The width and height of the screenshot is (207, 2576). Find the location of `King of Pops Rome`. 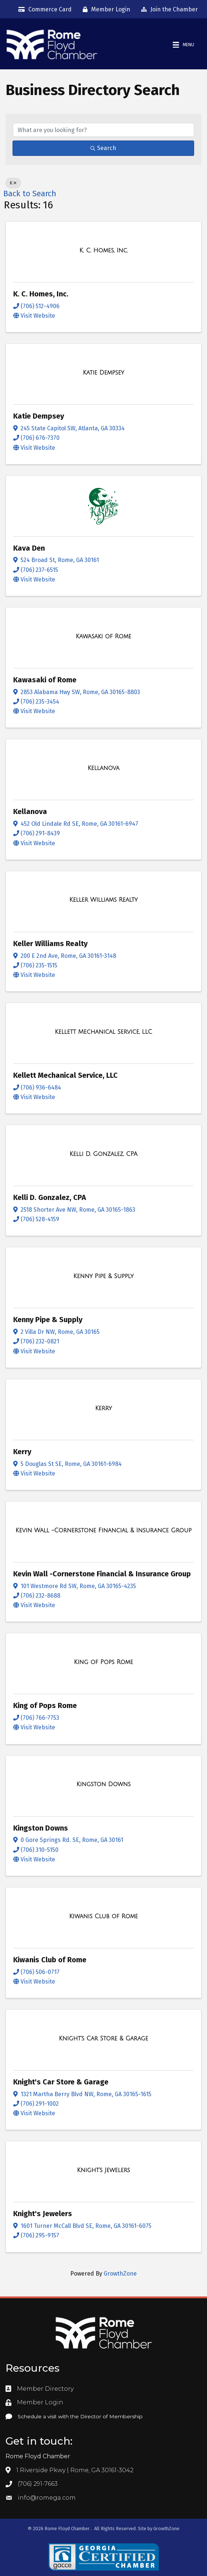

King of Pops Rome is located at coordinates (45, 1705).